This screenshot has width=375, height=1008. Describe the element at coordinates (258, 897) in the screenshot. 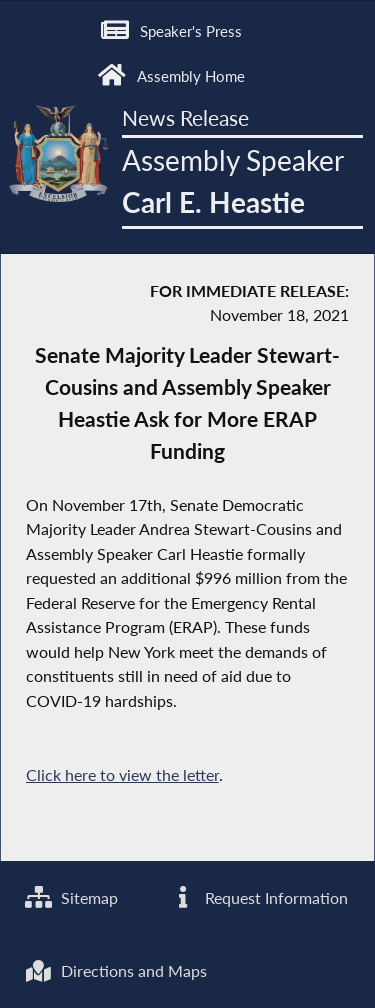

I see `Request Information` at that location.